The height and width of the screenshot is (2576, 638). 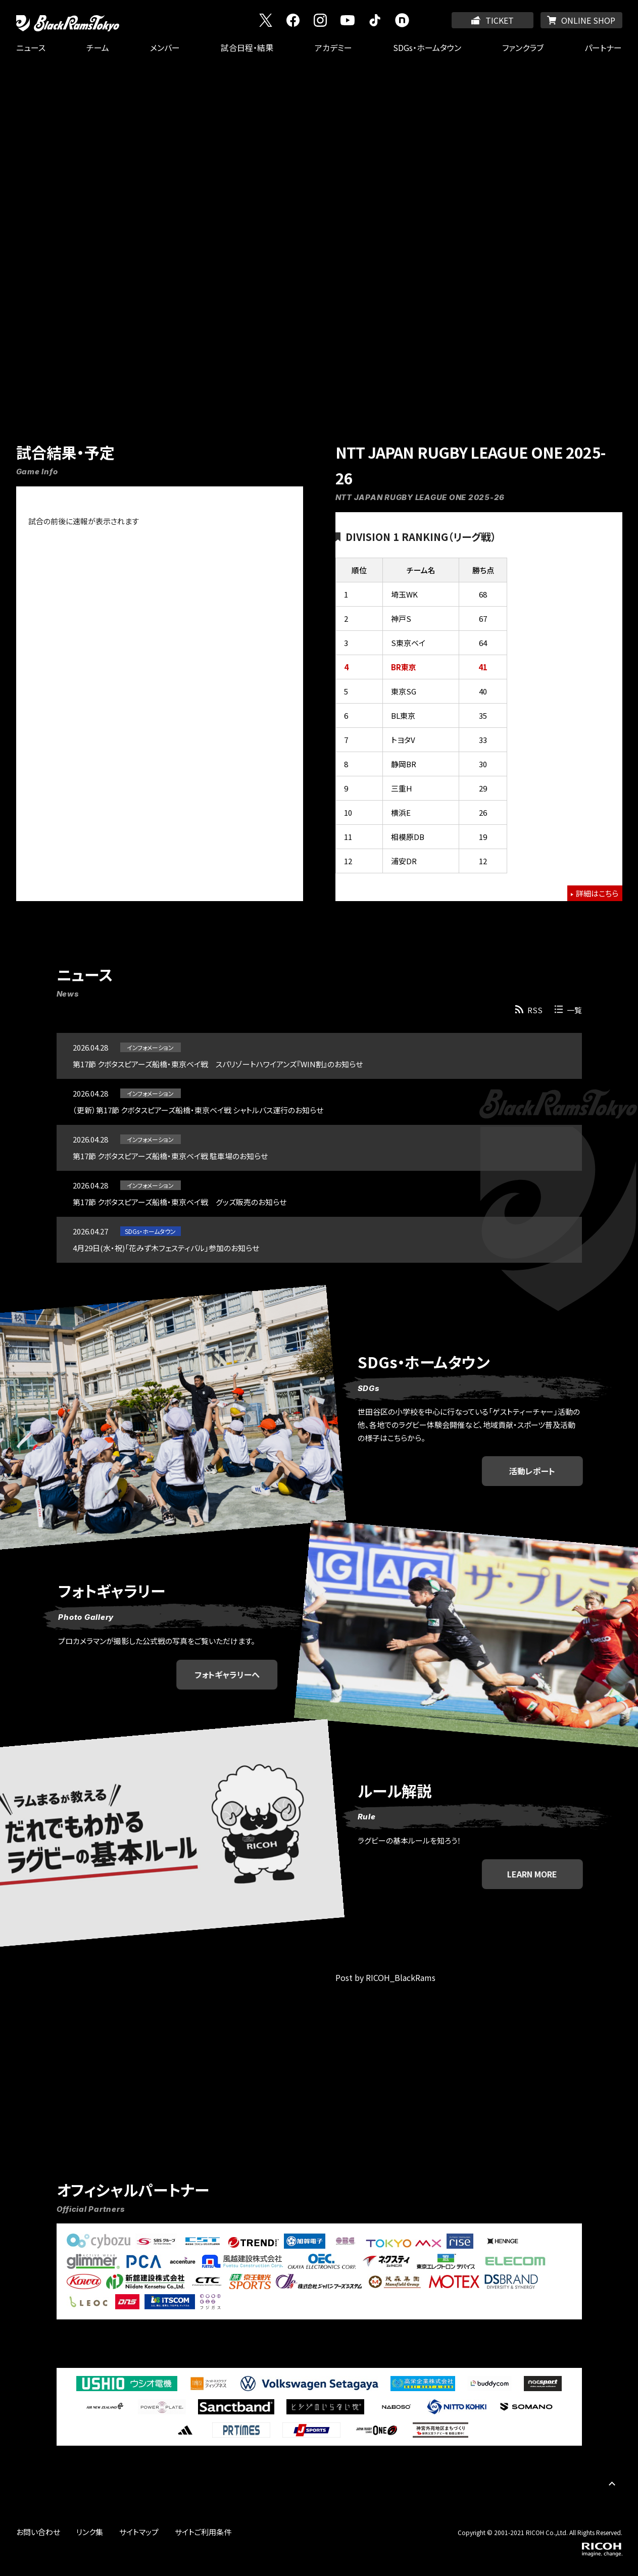 I want to click on メンバー, so click(x=165, y=47).